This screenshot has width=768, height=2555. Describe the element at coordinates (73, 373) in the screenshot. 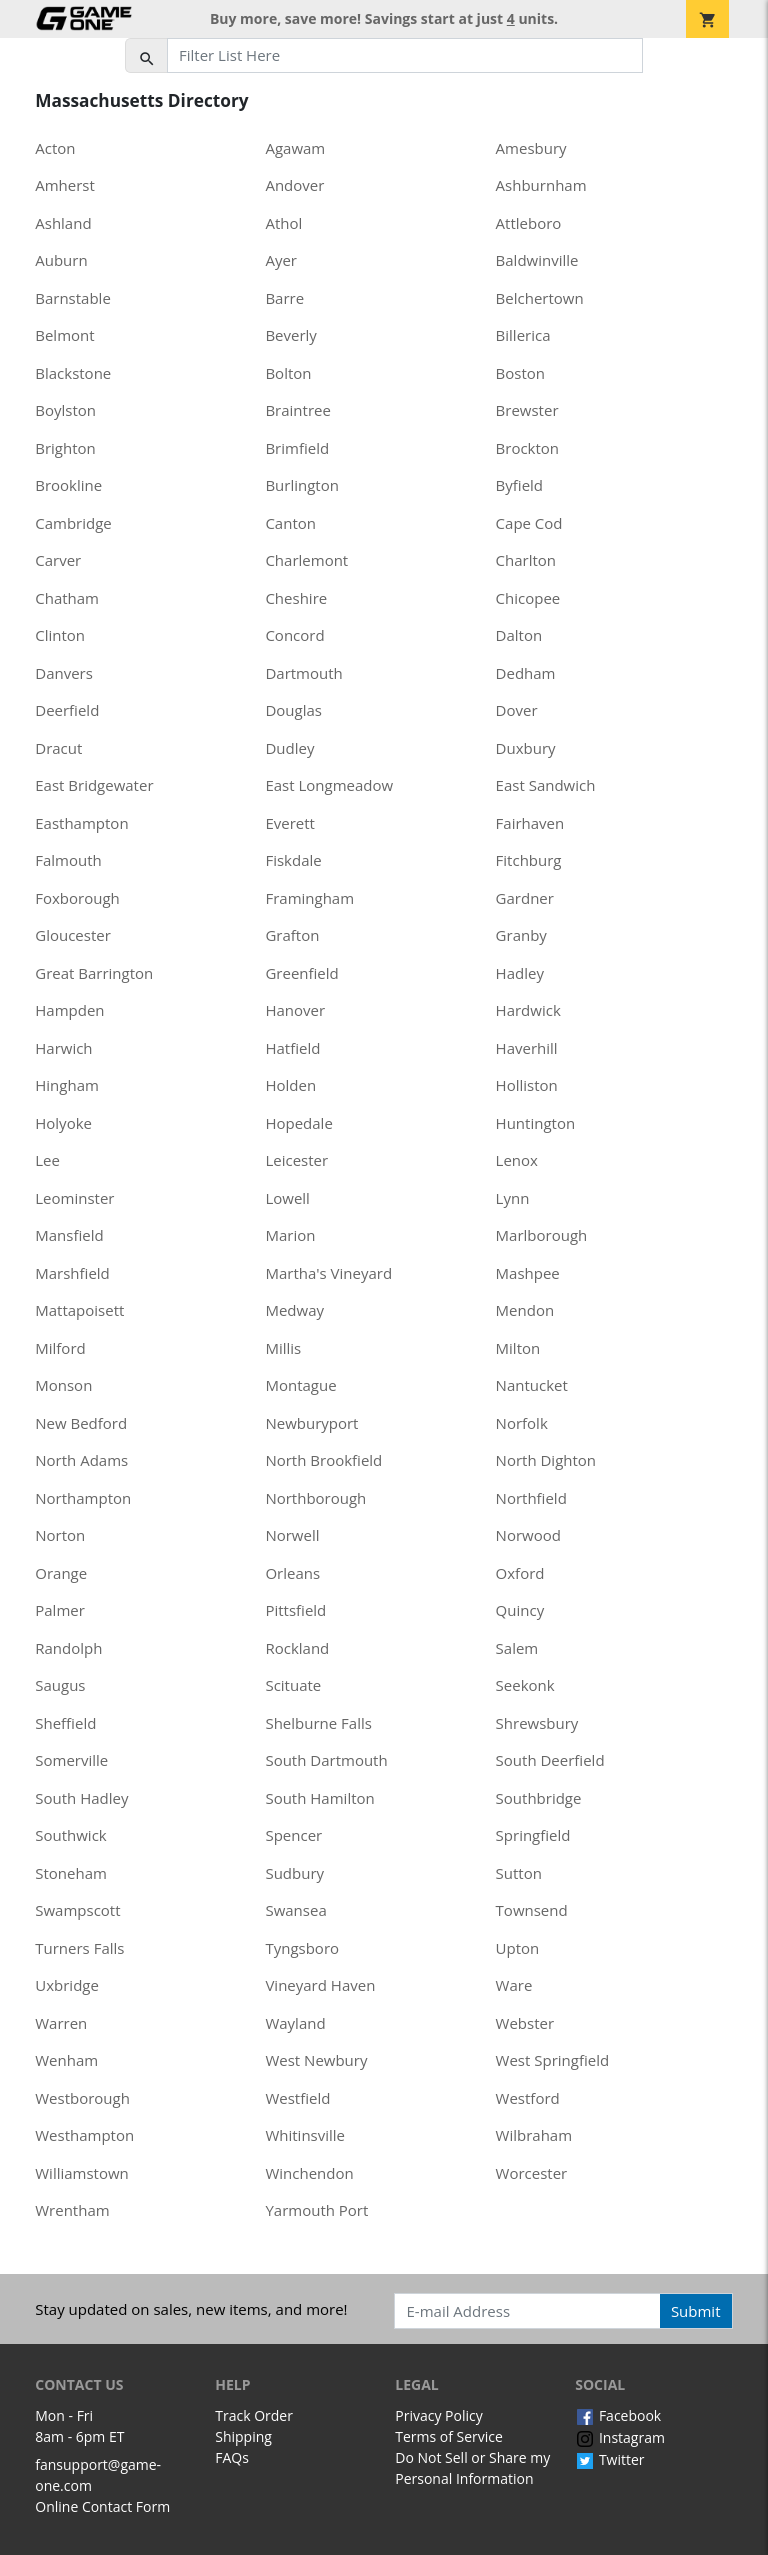

I see `Blackstone` at that location.